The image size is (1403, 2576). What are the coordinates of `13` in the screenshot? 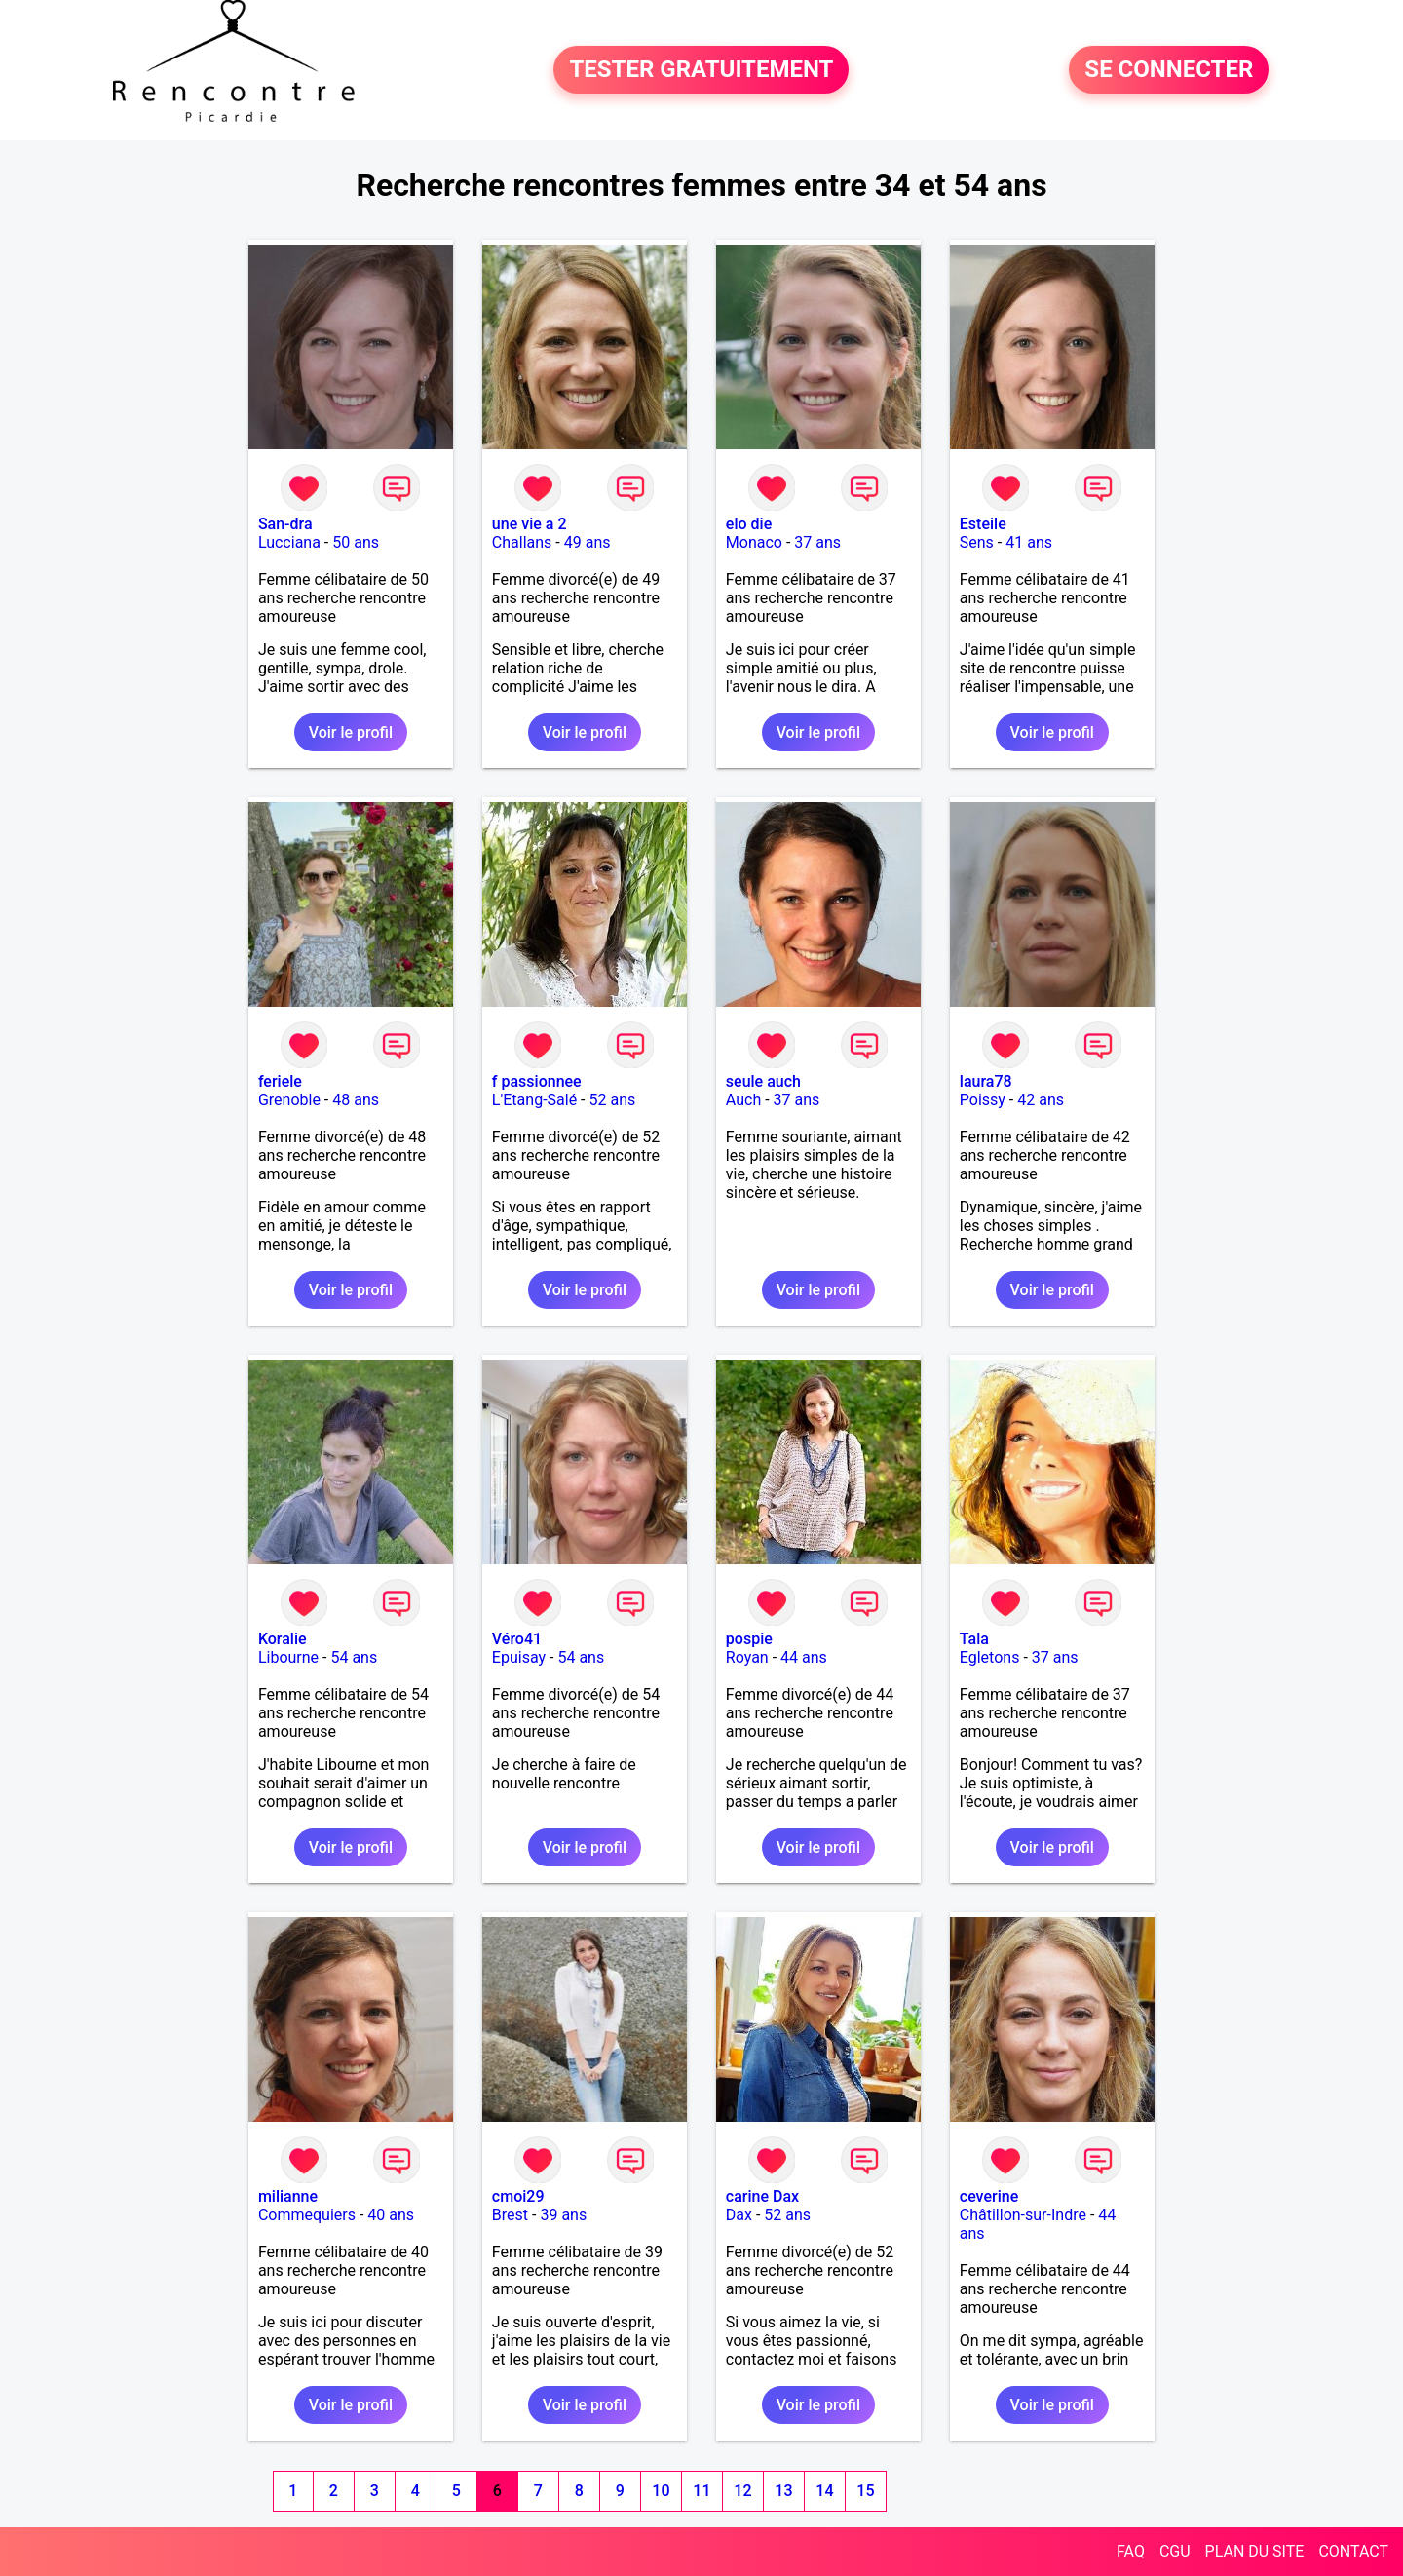 It's located at (783, 2490).